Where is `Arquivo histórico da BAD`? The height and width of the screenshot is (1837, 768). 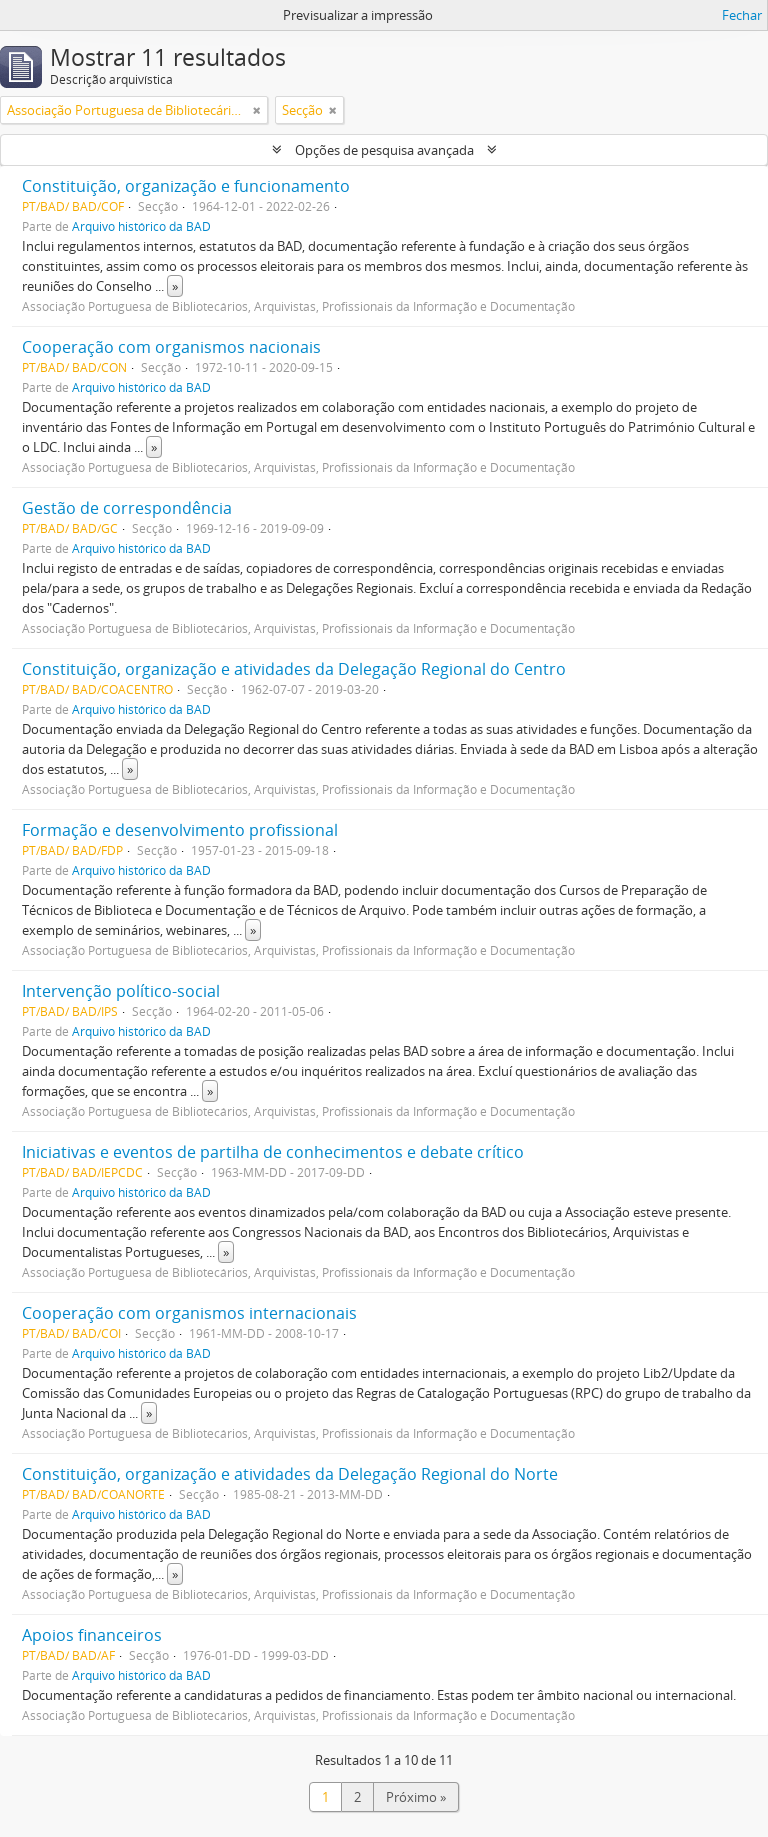
Arquivo histórico da BAD is located at coordinates (141, 226).